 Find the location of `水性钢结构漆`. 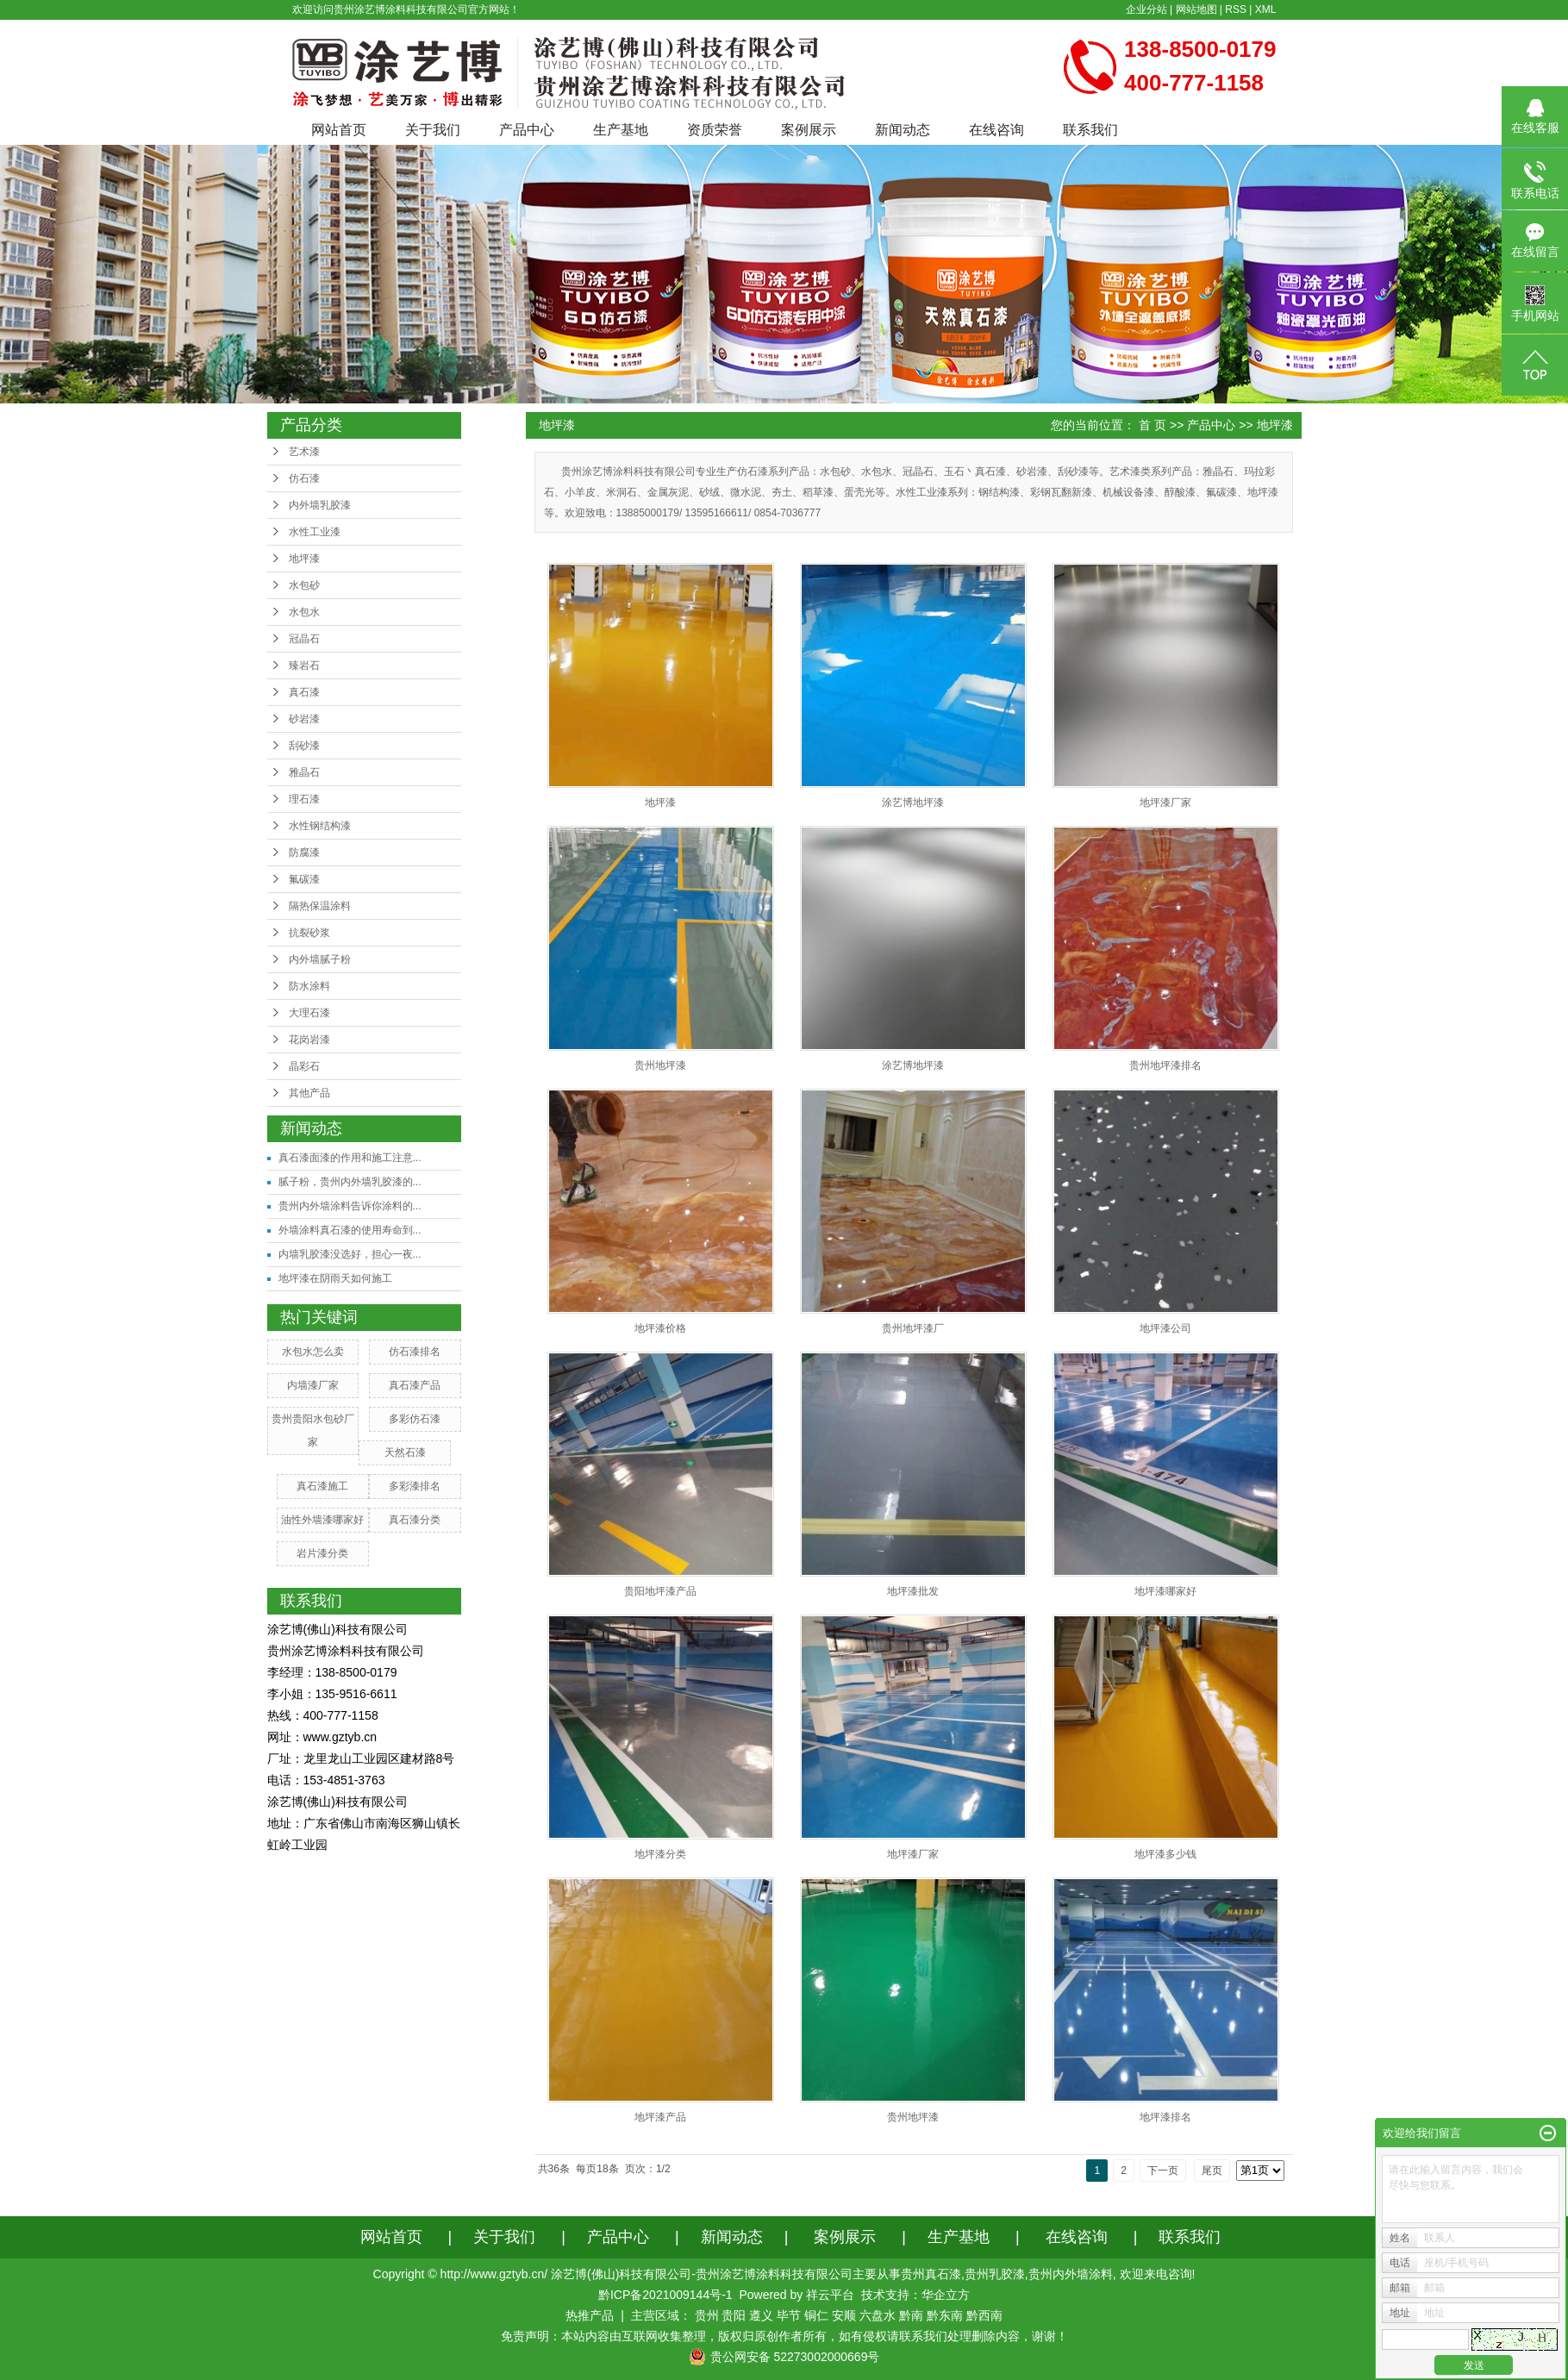

水性钢结构漆 is located at coordinates (320, 826).